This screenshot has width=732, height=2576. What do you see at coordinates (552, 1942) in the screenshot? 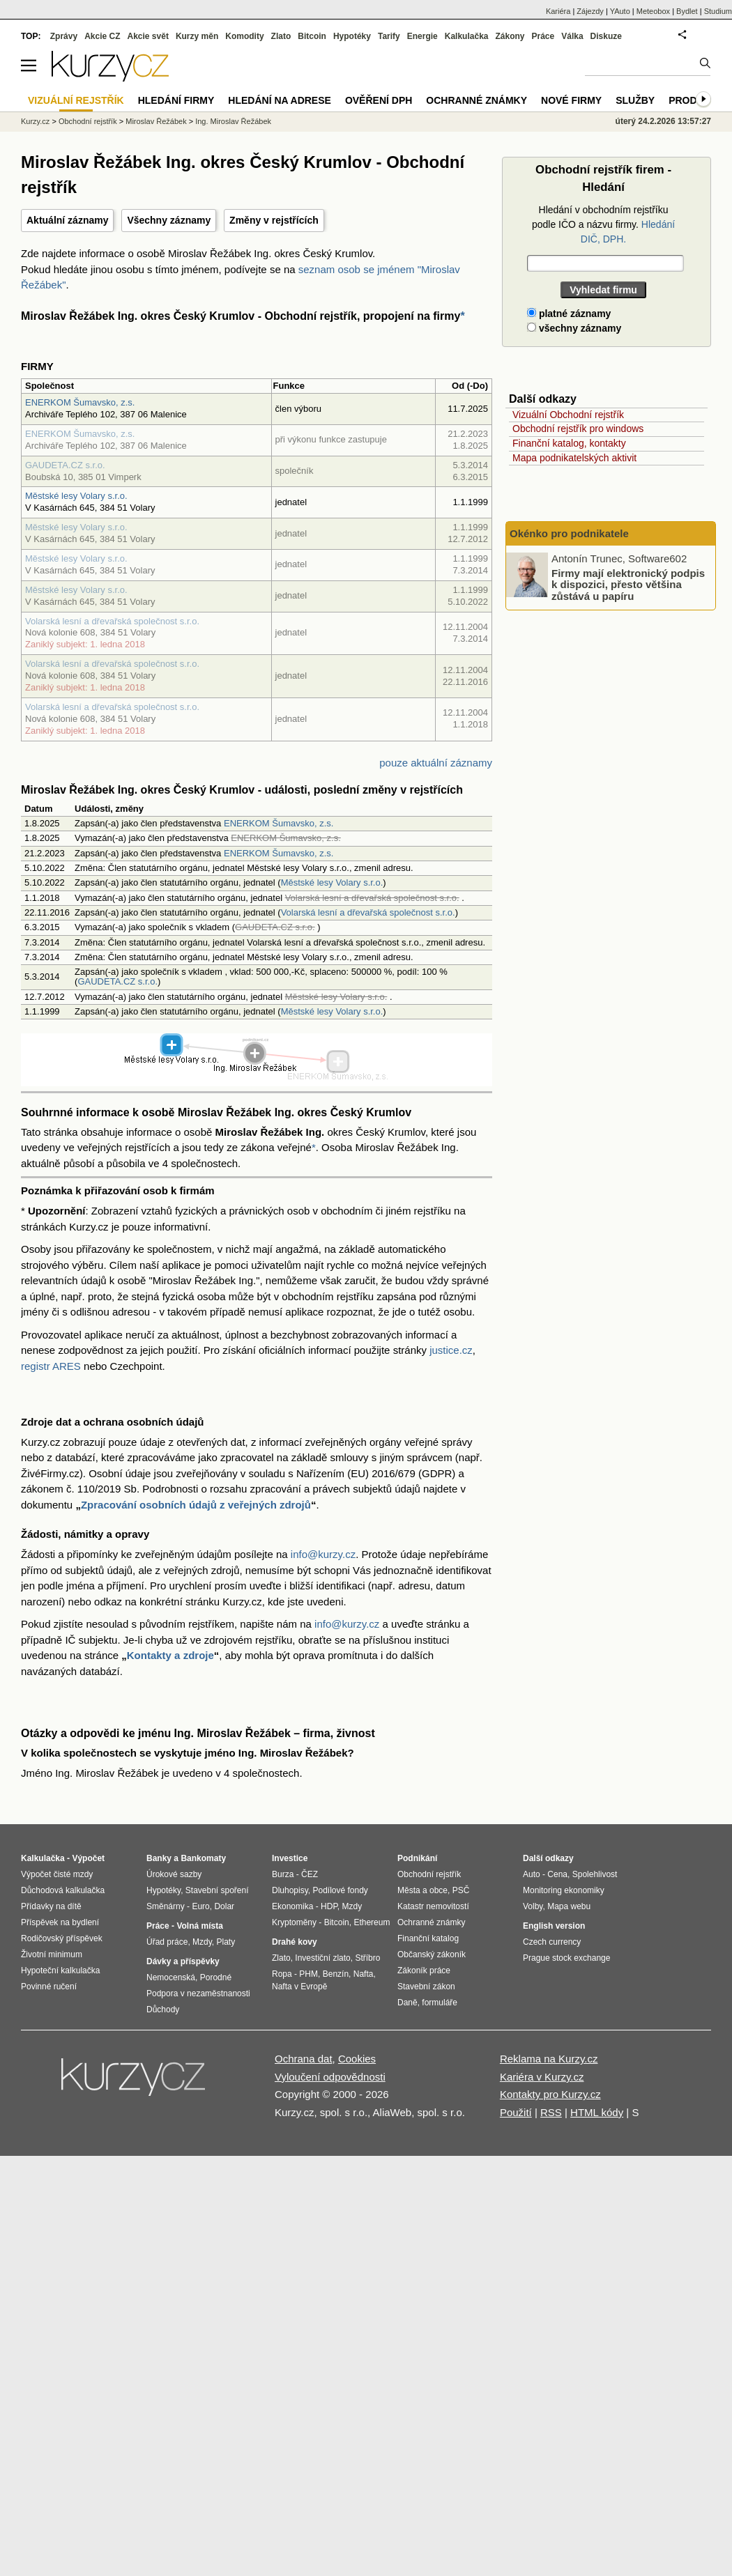
I see `Czech currency` at bounding box center [552, 1942].